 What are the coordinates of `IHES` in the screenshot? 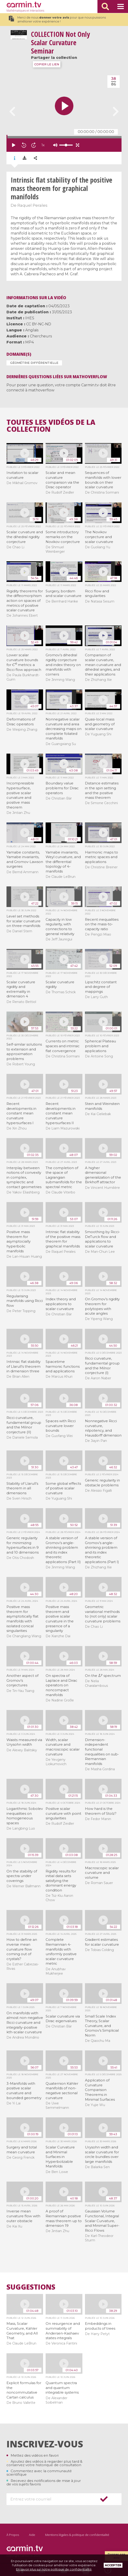 It's located at (29, 318).